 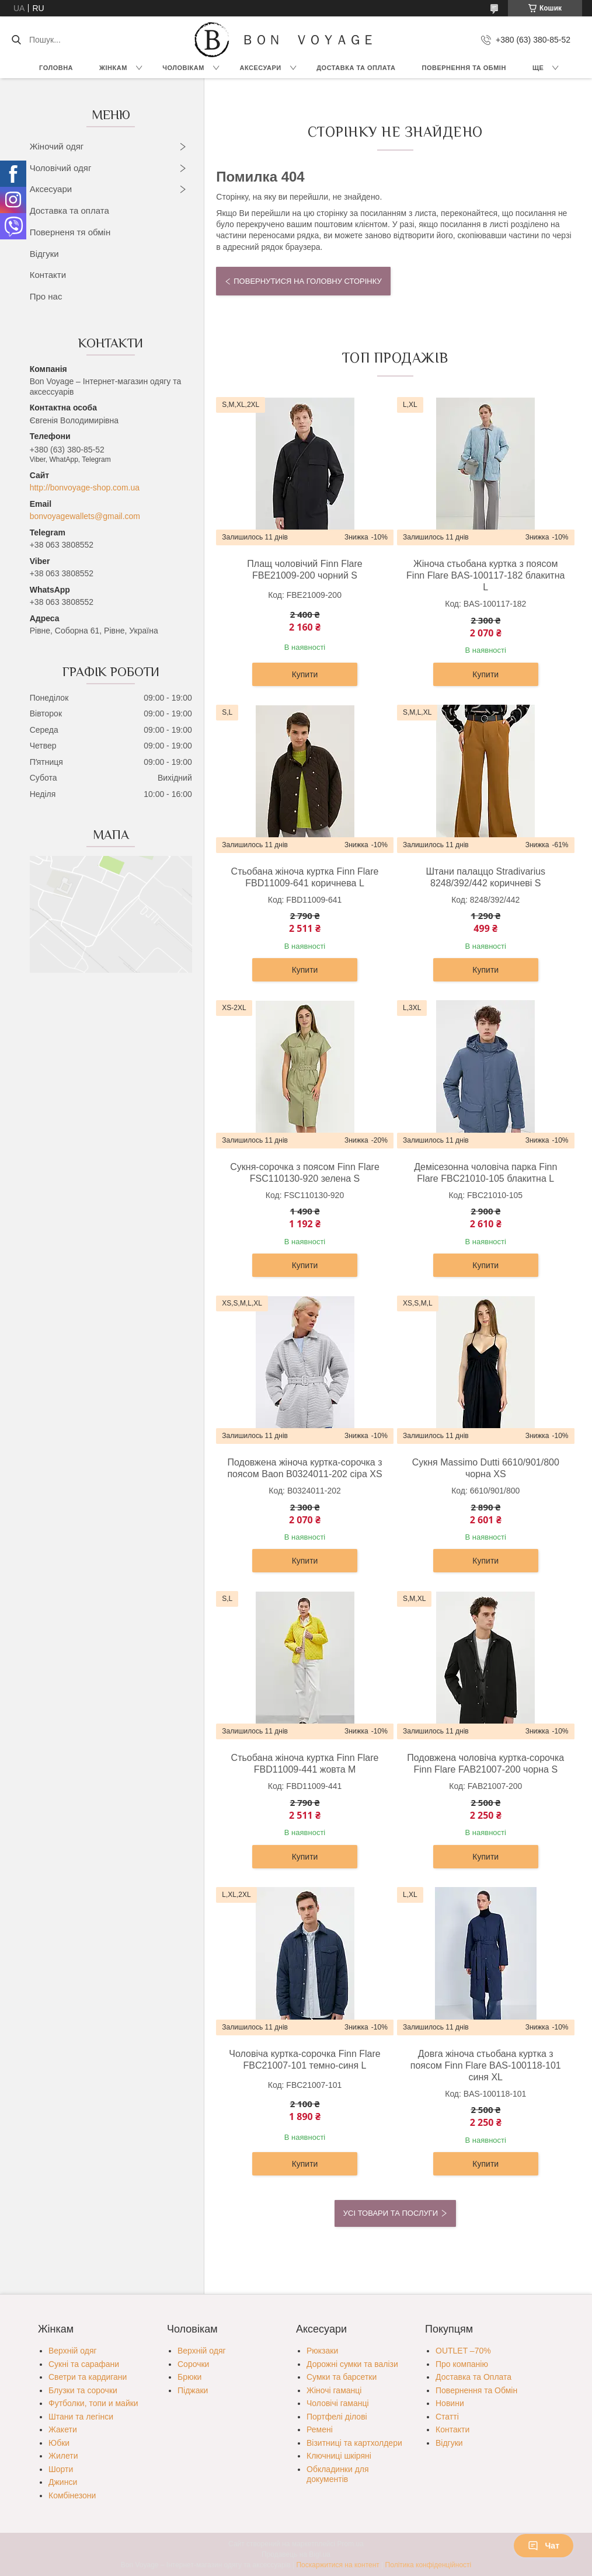 I want to click on Про компанію, so click(x=462, y=2364).